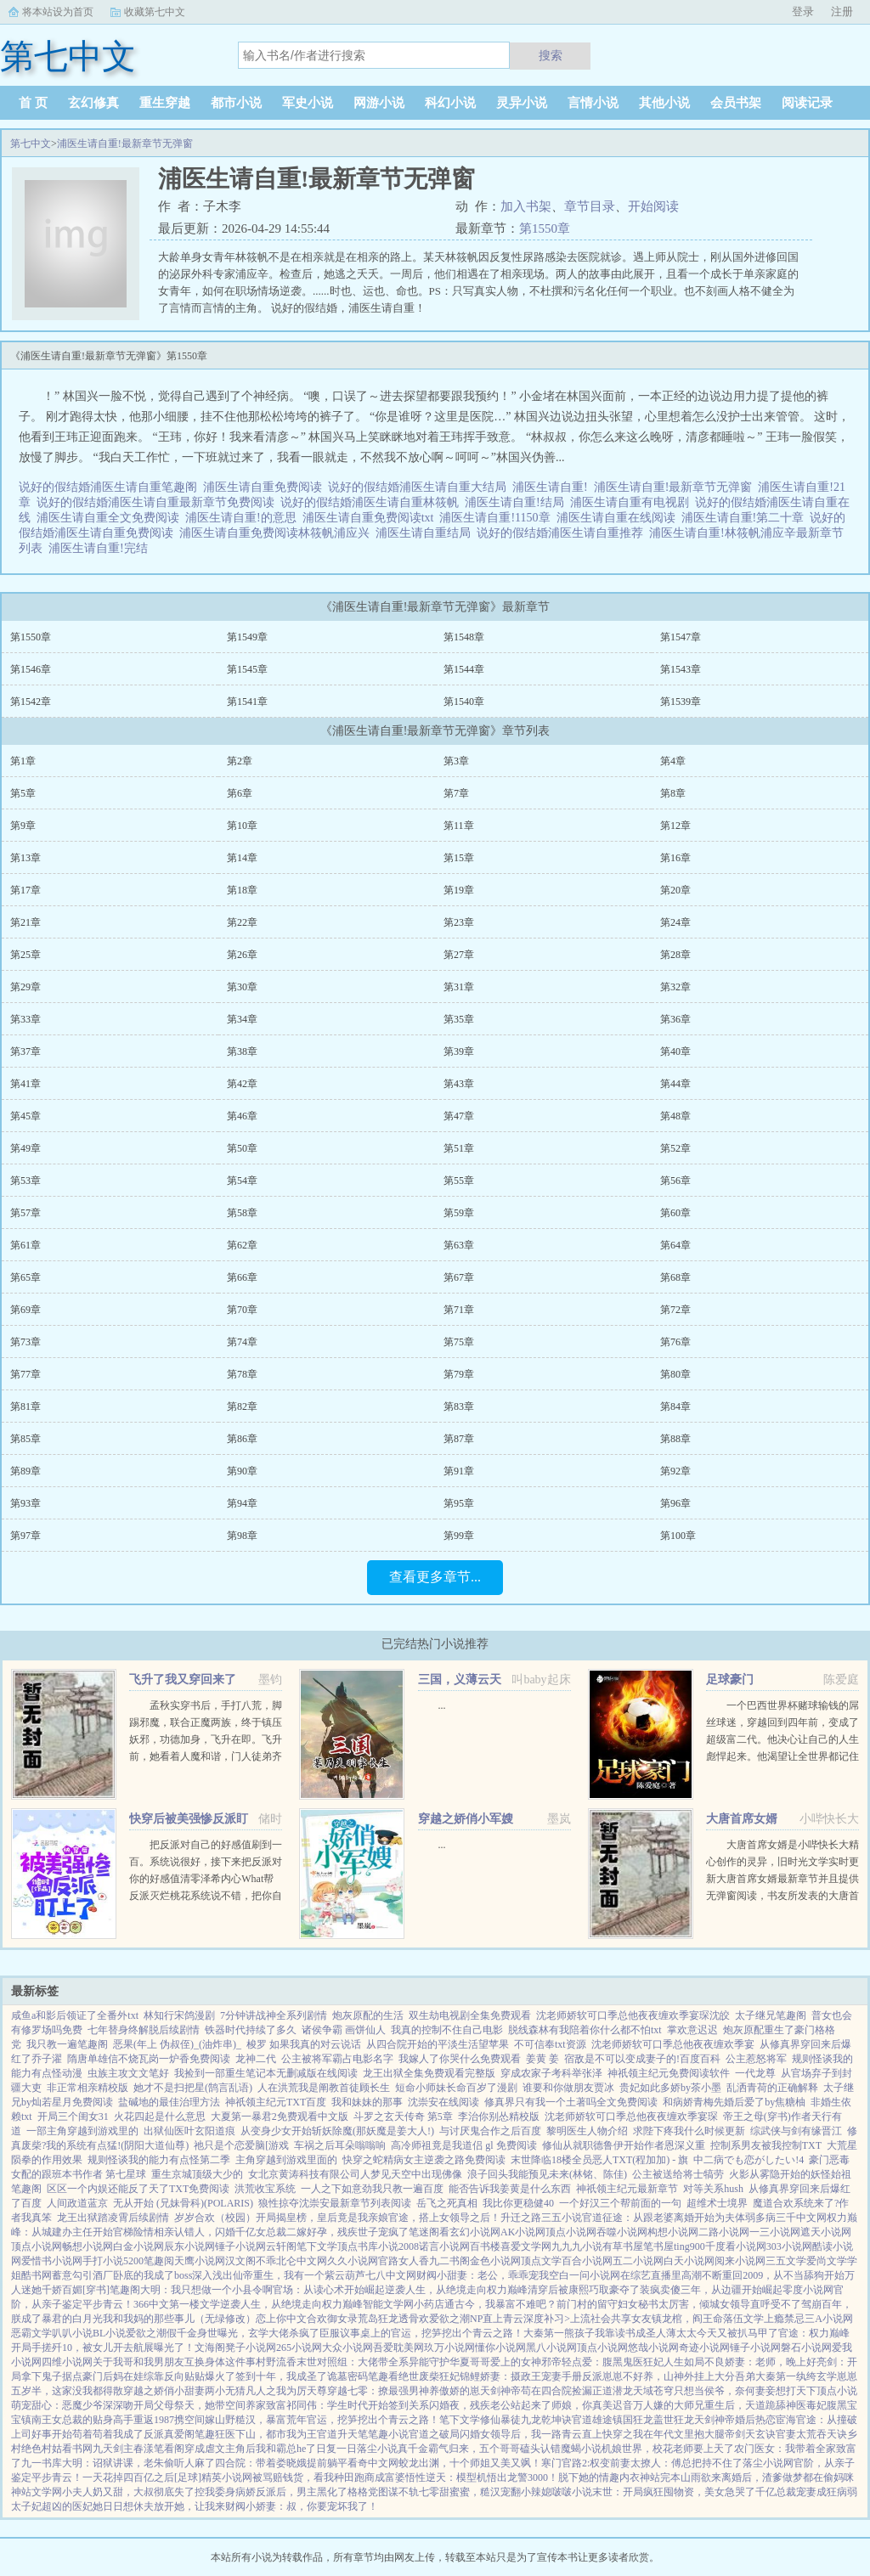 The width and height of the screenshot is (870, 2576). What do you see at coordinates (675, 1310) in the screenshot?
I see `第72章` at bounding box center [675, 1310].